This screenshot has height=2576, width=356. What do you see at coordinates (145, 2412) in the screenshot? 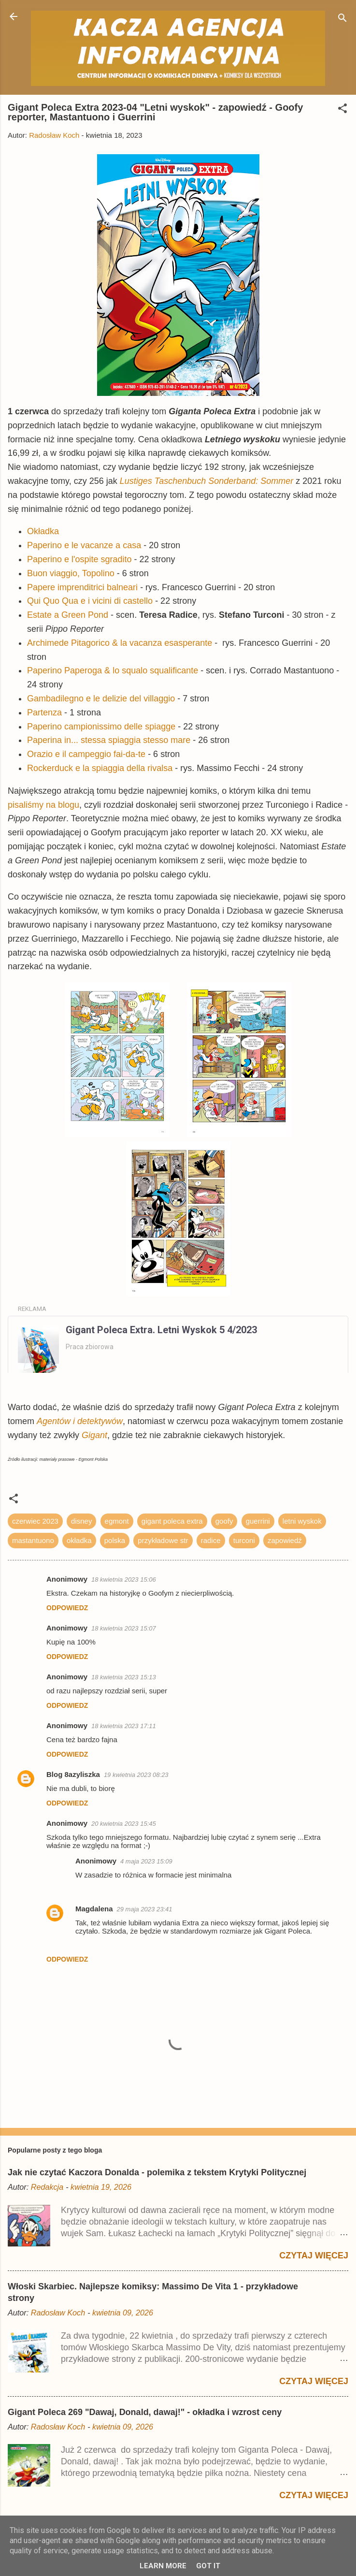
I see `Gigant Poleca 269 "Dawaj, Donald, dawaj!" - okładka i wzrost ceny` at bounding box center [145, 2412].